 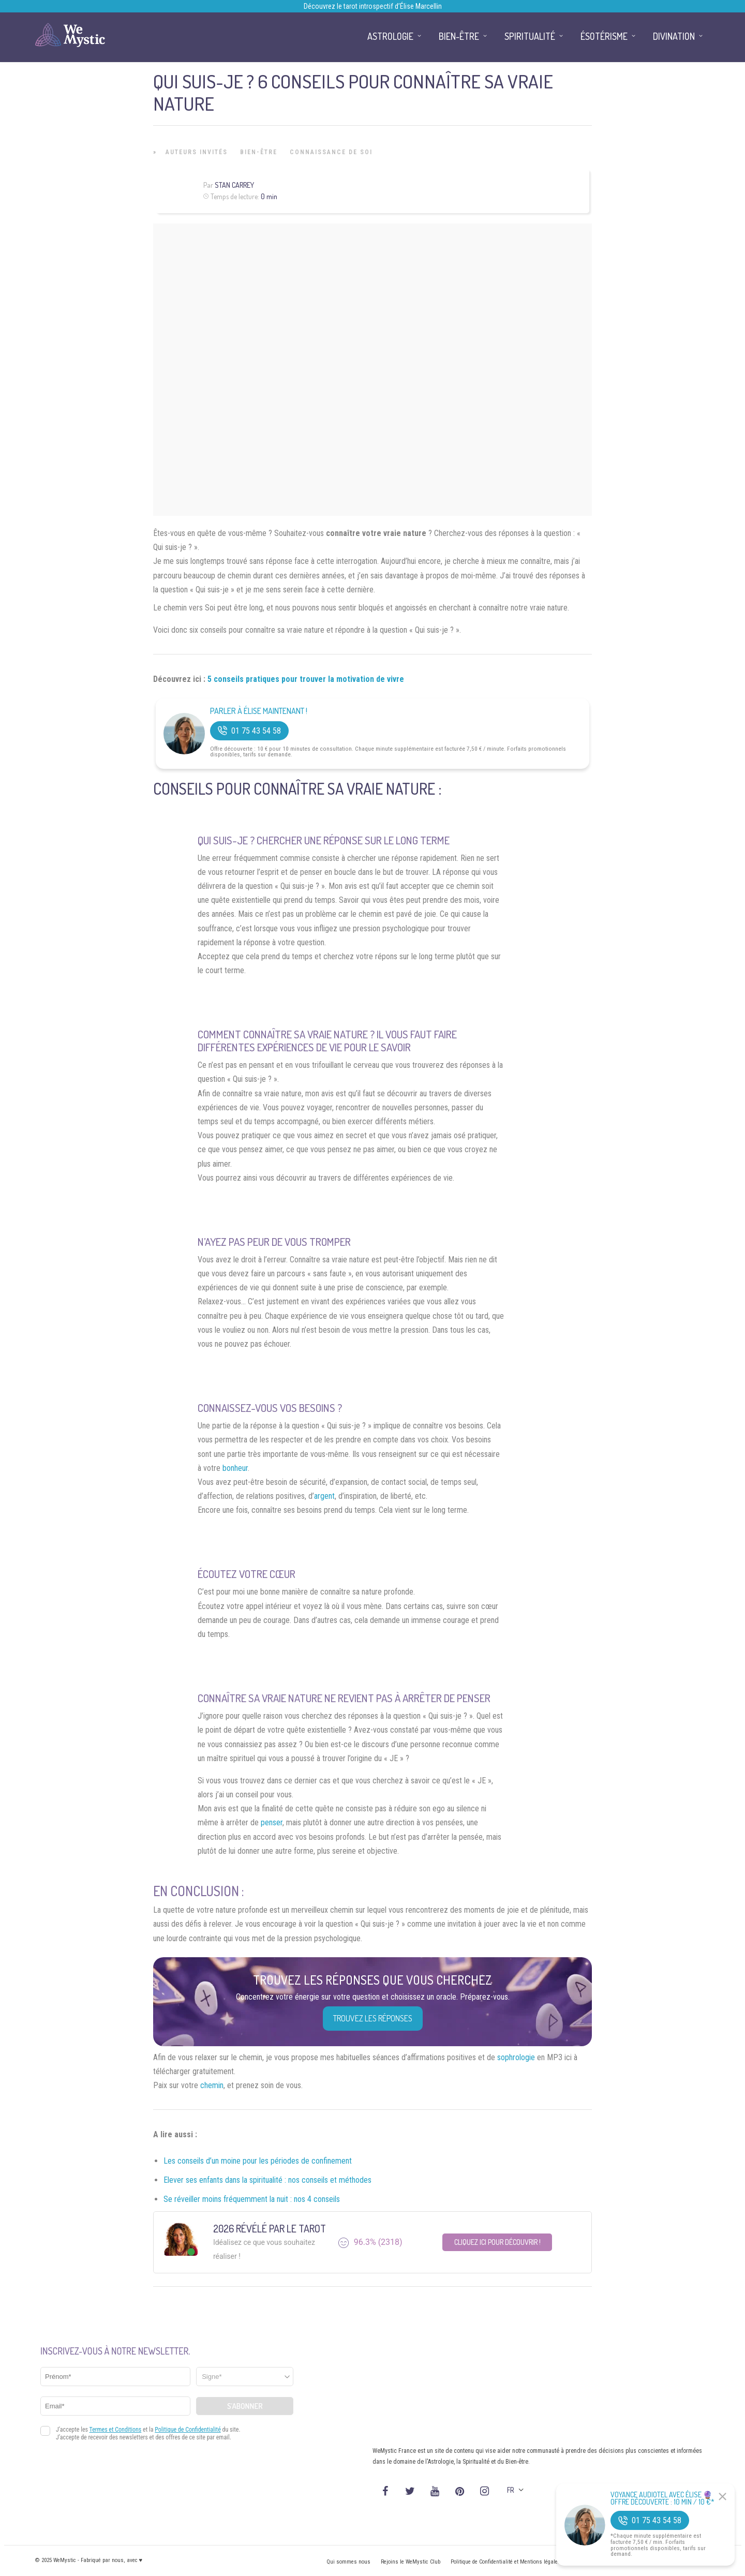 What do you see at coordinates (258, 152) in the screenshot?
I see `Bien-être` at bounding box center [258, 152].